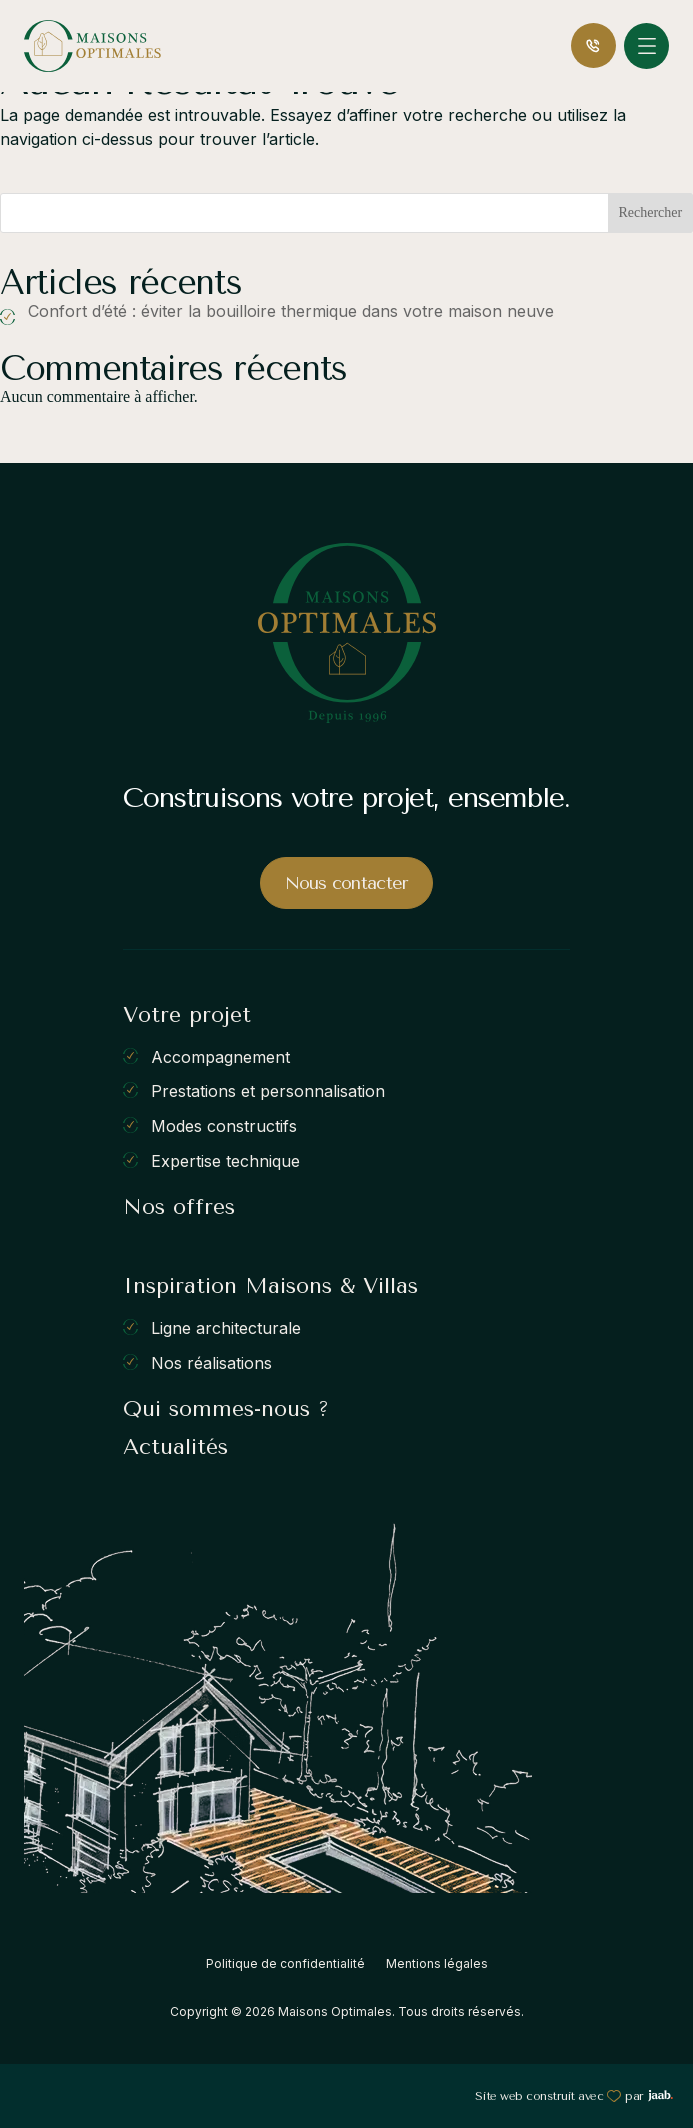 The image size is (693, 2128). What do you see at coordinates (220, 1056) in the screenshot?
I see `Accompagnement` at bounding box center [220, 1056].